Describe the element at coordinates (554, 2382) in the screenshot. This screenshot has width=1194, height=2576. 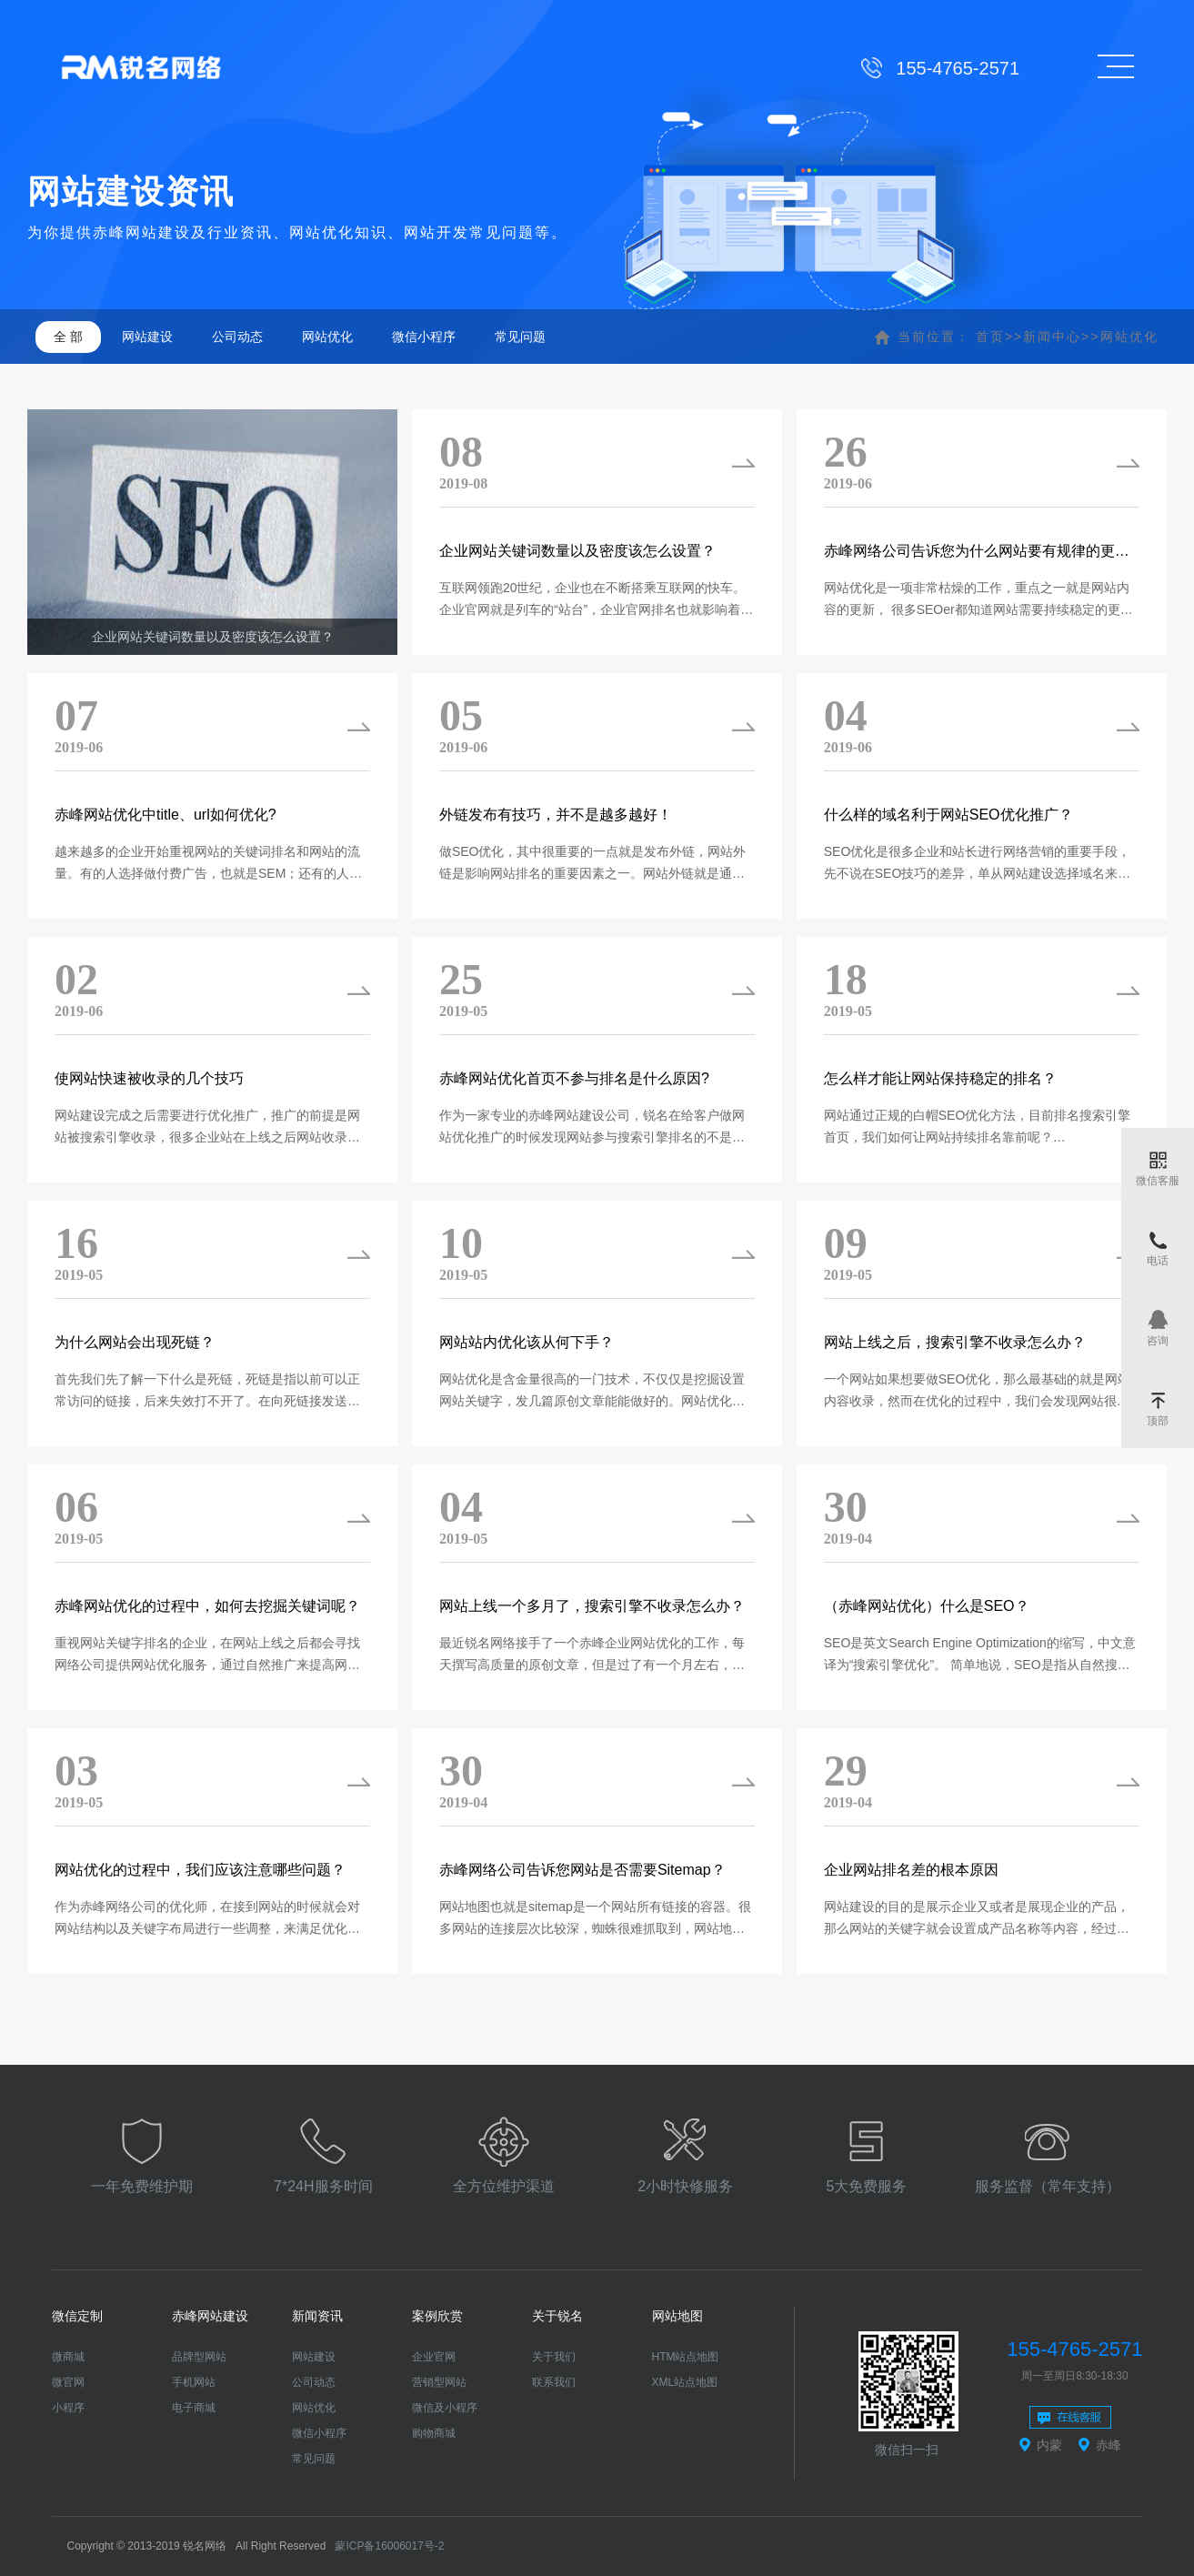
I see `联系我们` at that location.